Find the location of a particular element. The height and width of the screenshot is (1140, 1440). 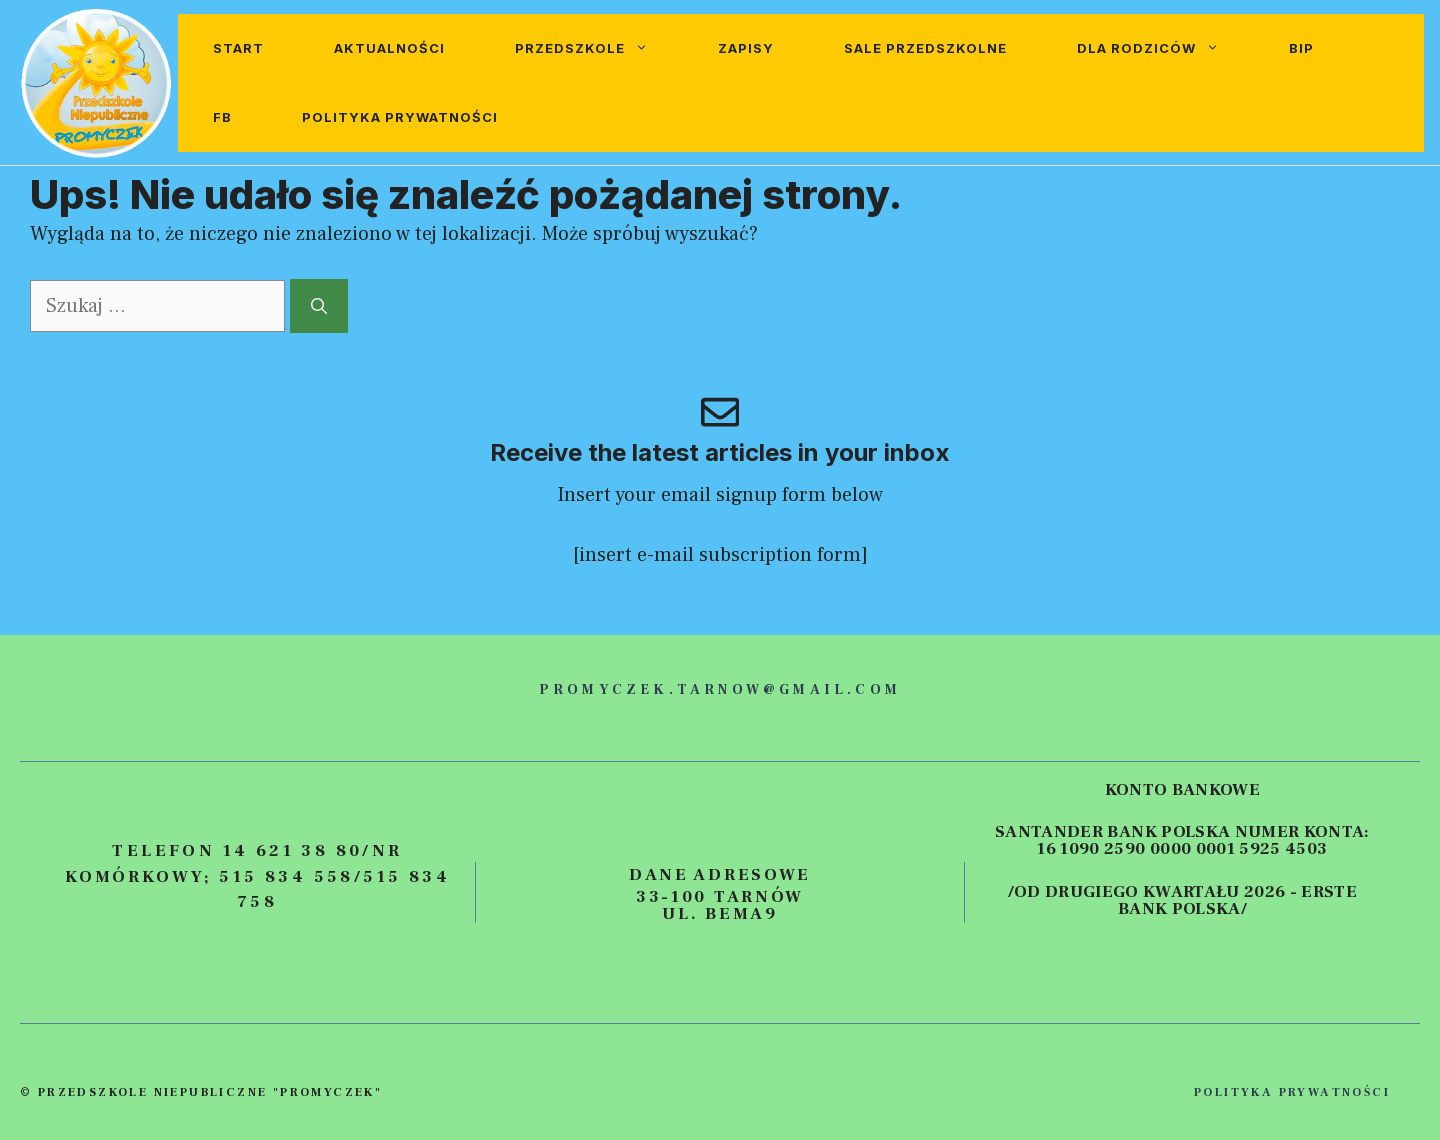

polityka prywatności is located at coordinates (1292, 1092).